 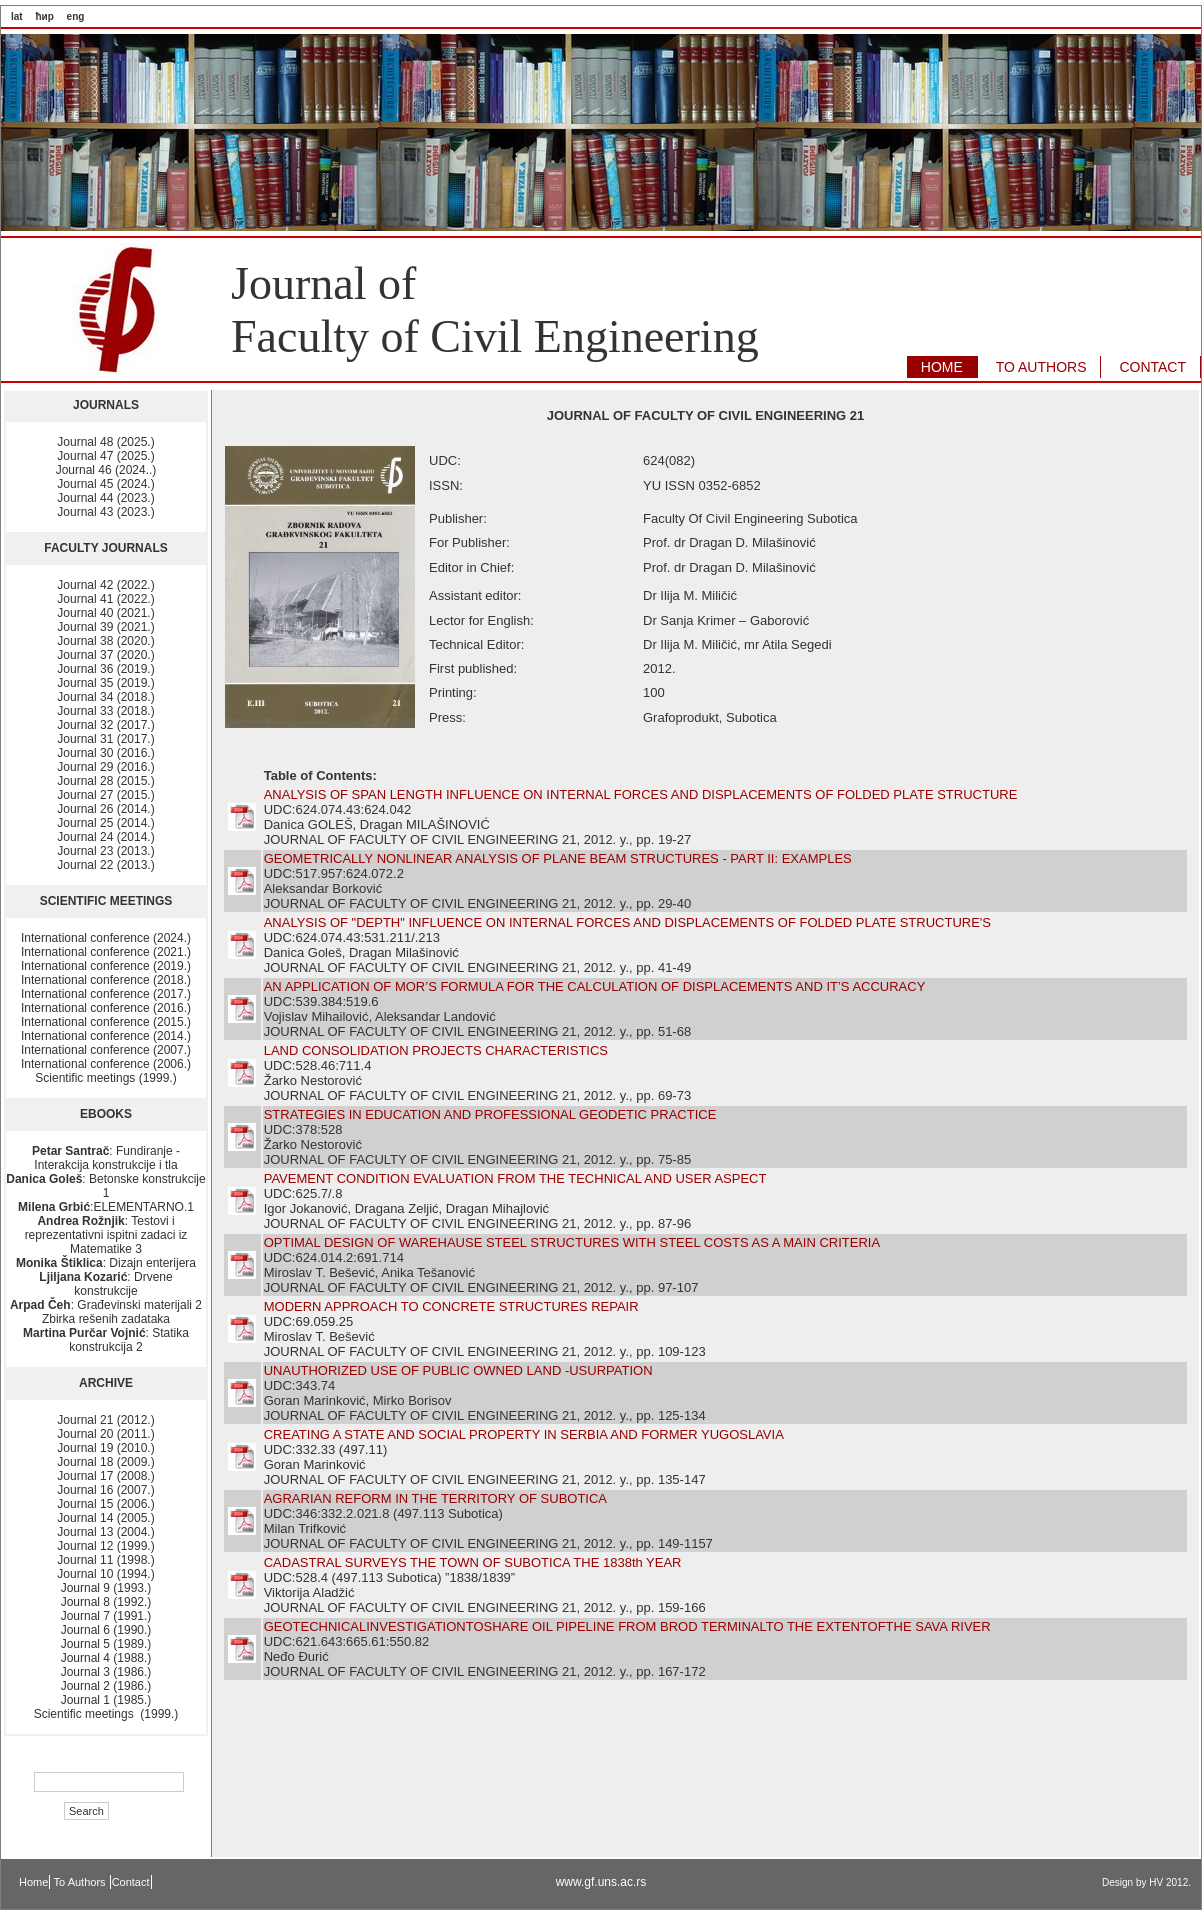 What do you see at coordinates (106, 1312) in the screenshot?
I see `: Građevinski materijali 2 Zbirka rešenih zadataka` at bounding box center [106, 1312].